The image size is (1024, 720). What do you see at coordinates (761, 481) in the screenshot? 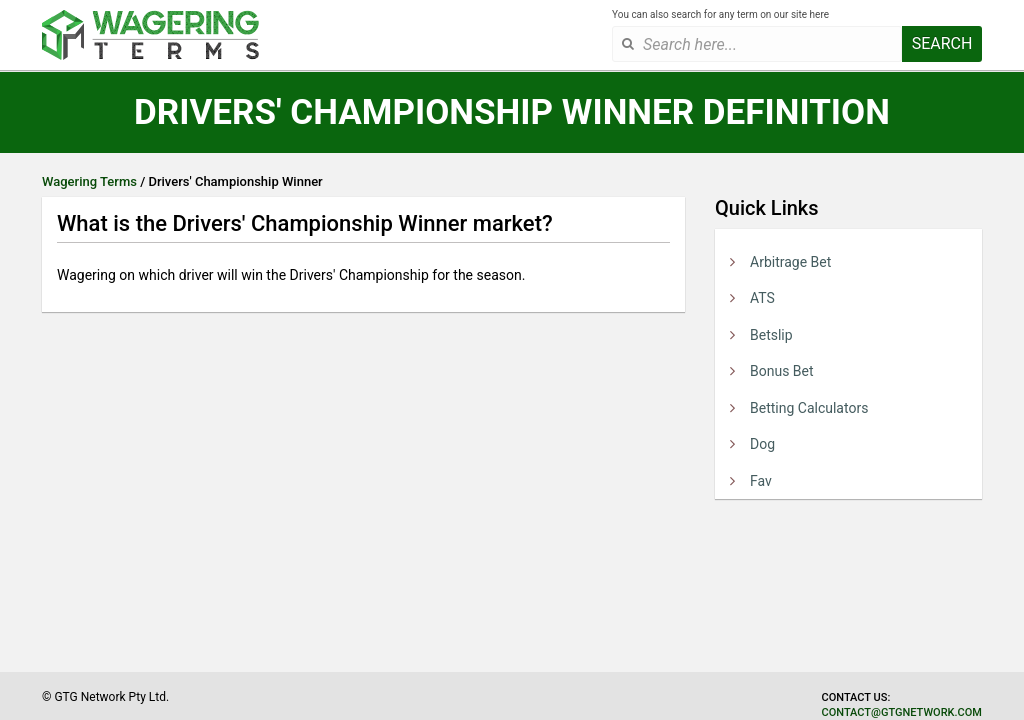
I see `Fav` at bounding box center [761, 481].